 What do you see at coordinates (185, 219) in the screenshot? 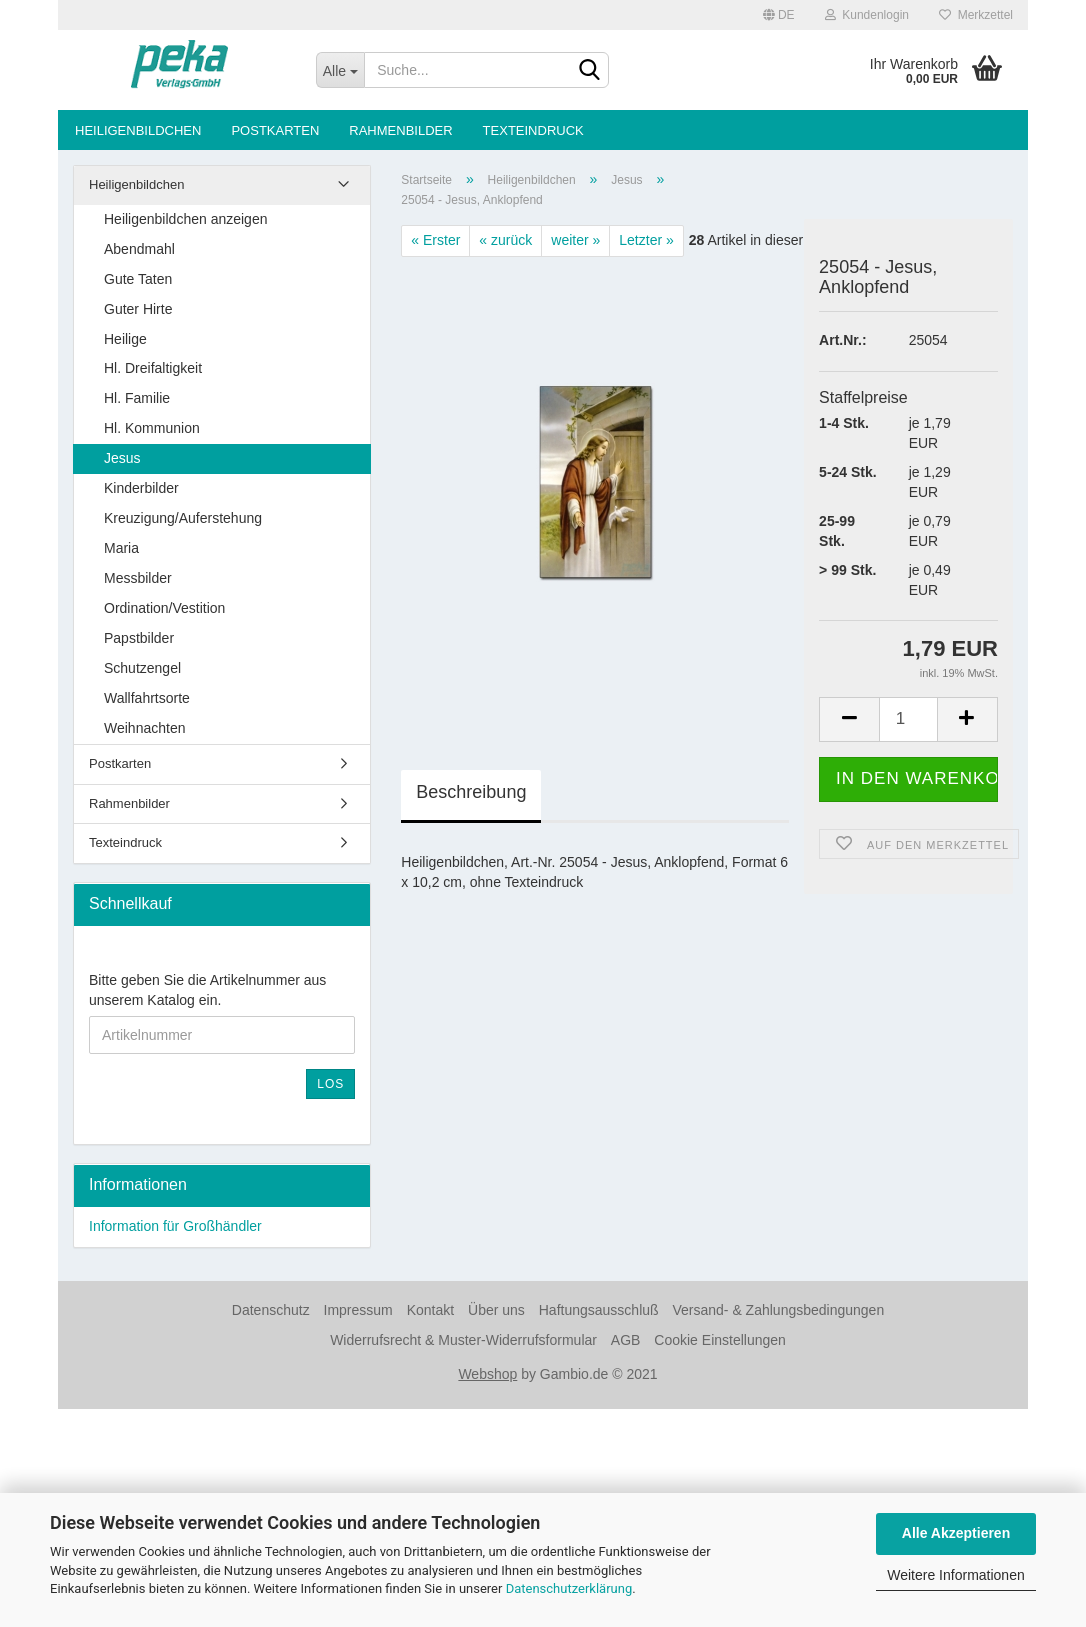
I see `Heiligenbildchen anzeigen` at bounding box center [185, 219].